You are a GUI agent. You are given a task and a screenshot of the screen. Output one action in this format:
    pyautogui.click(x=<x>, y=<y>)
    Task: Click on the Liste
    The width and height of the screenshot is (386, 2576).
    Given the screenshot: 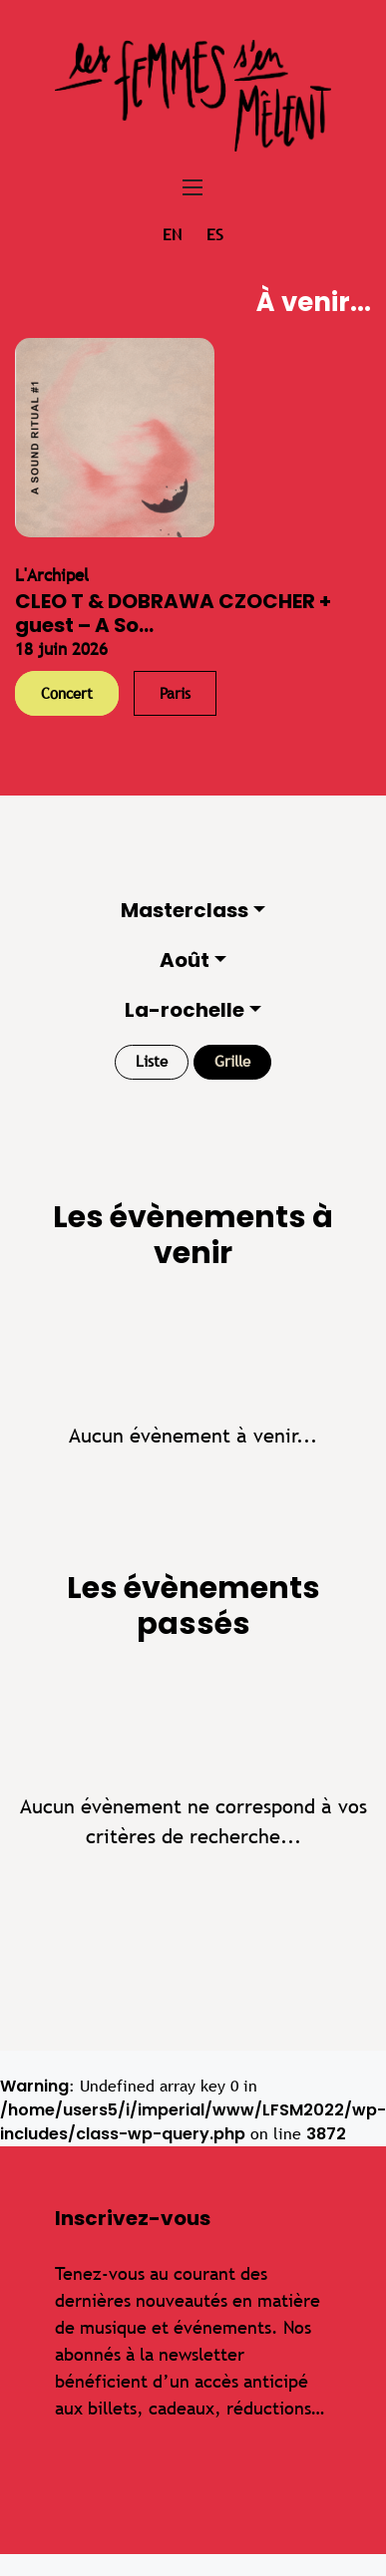 What is the action you would take?
    pyautogui.click(x=152, y=1061)
    